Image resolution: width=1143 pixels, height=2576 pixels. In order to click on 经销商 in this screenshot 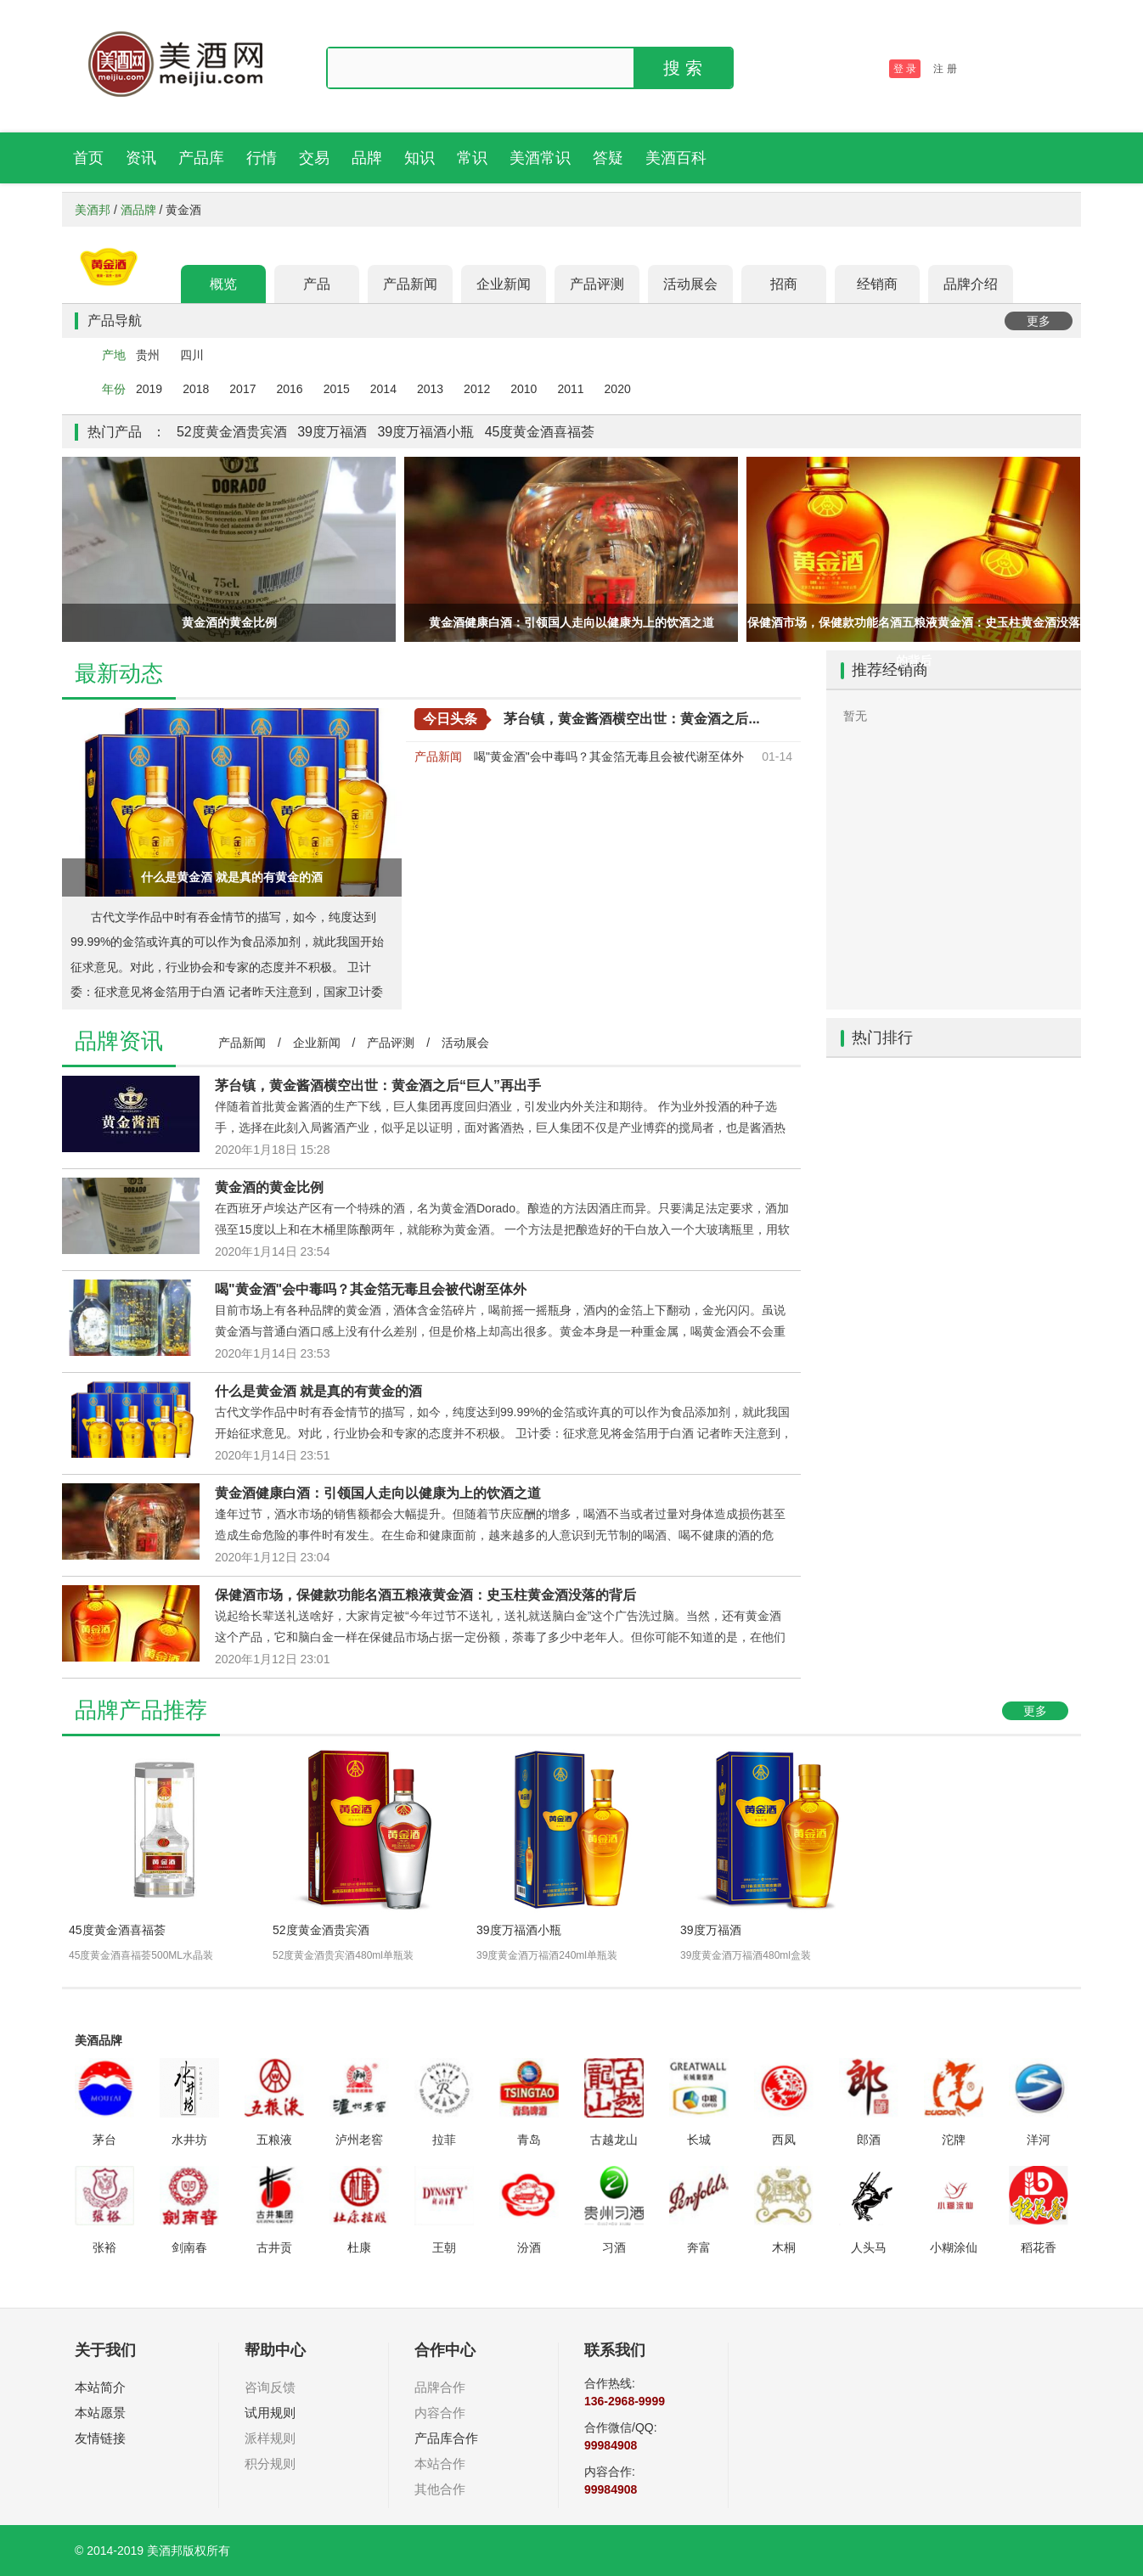, I will do `click(877, 284)`.